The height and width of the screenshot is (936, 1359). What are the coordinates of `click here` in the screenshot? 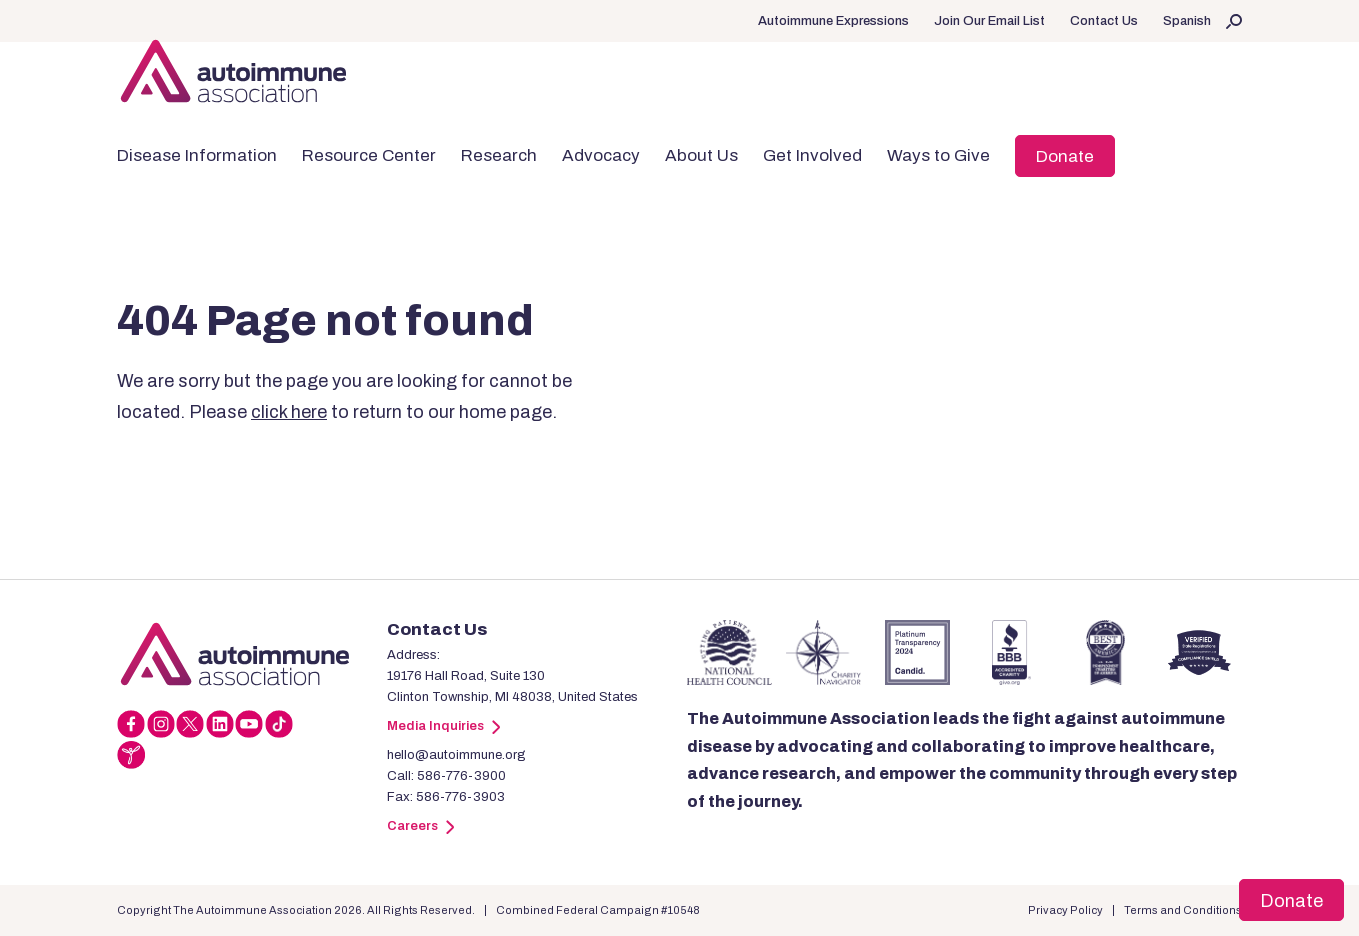 It's located at (289, 412).